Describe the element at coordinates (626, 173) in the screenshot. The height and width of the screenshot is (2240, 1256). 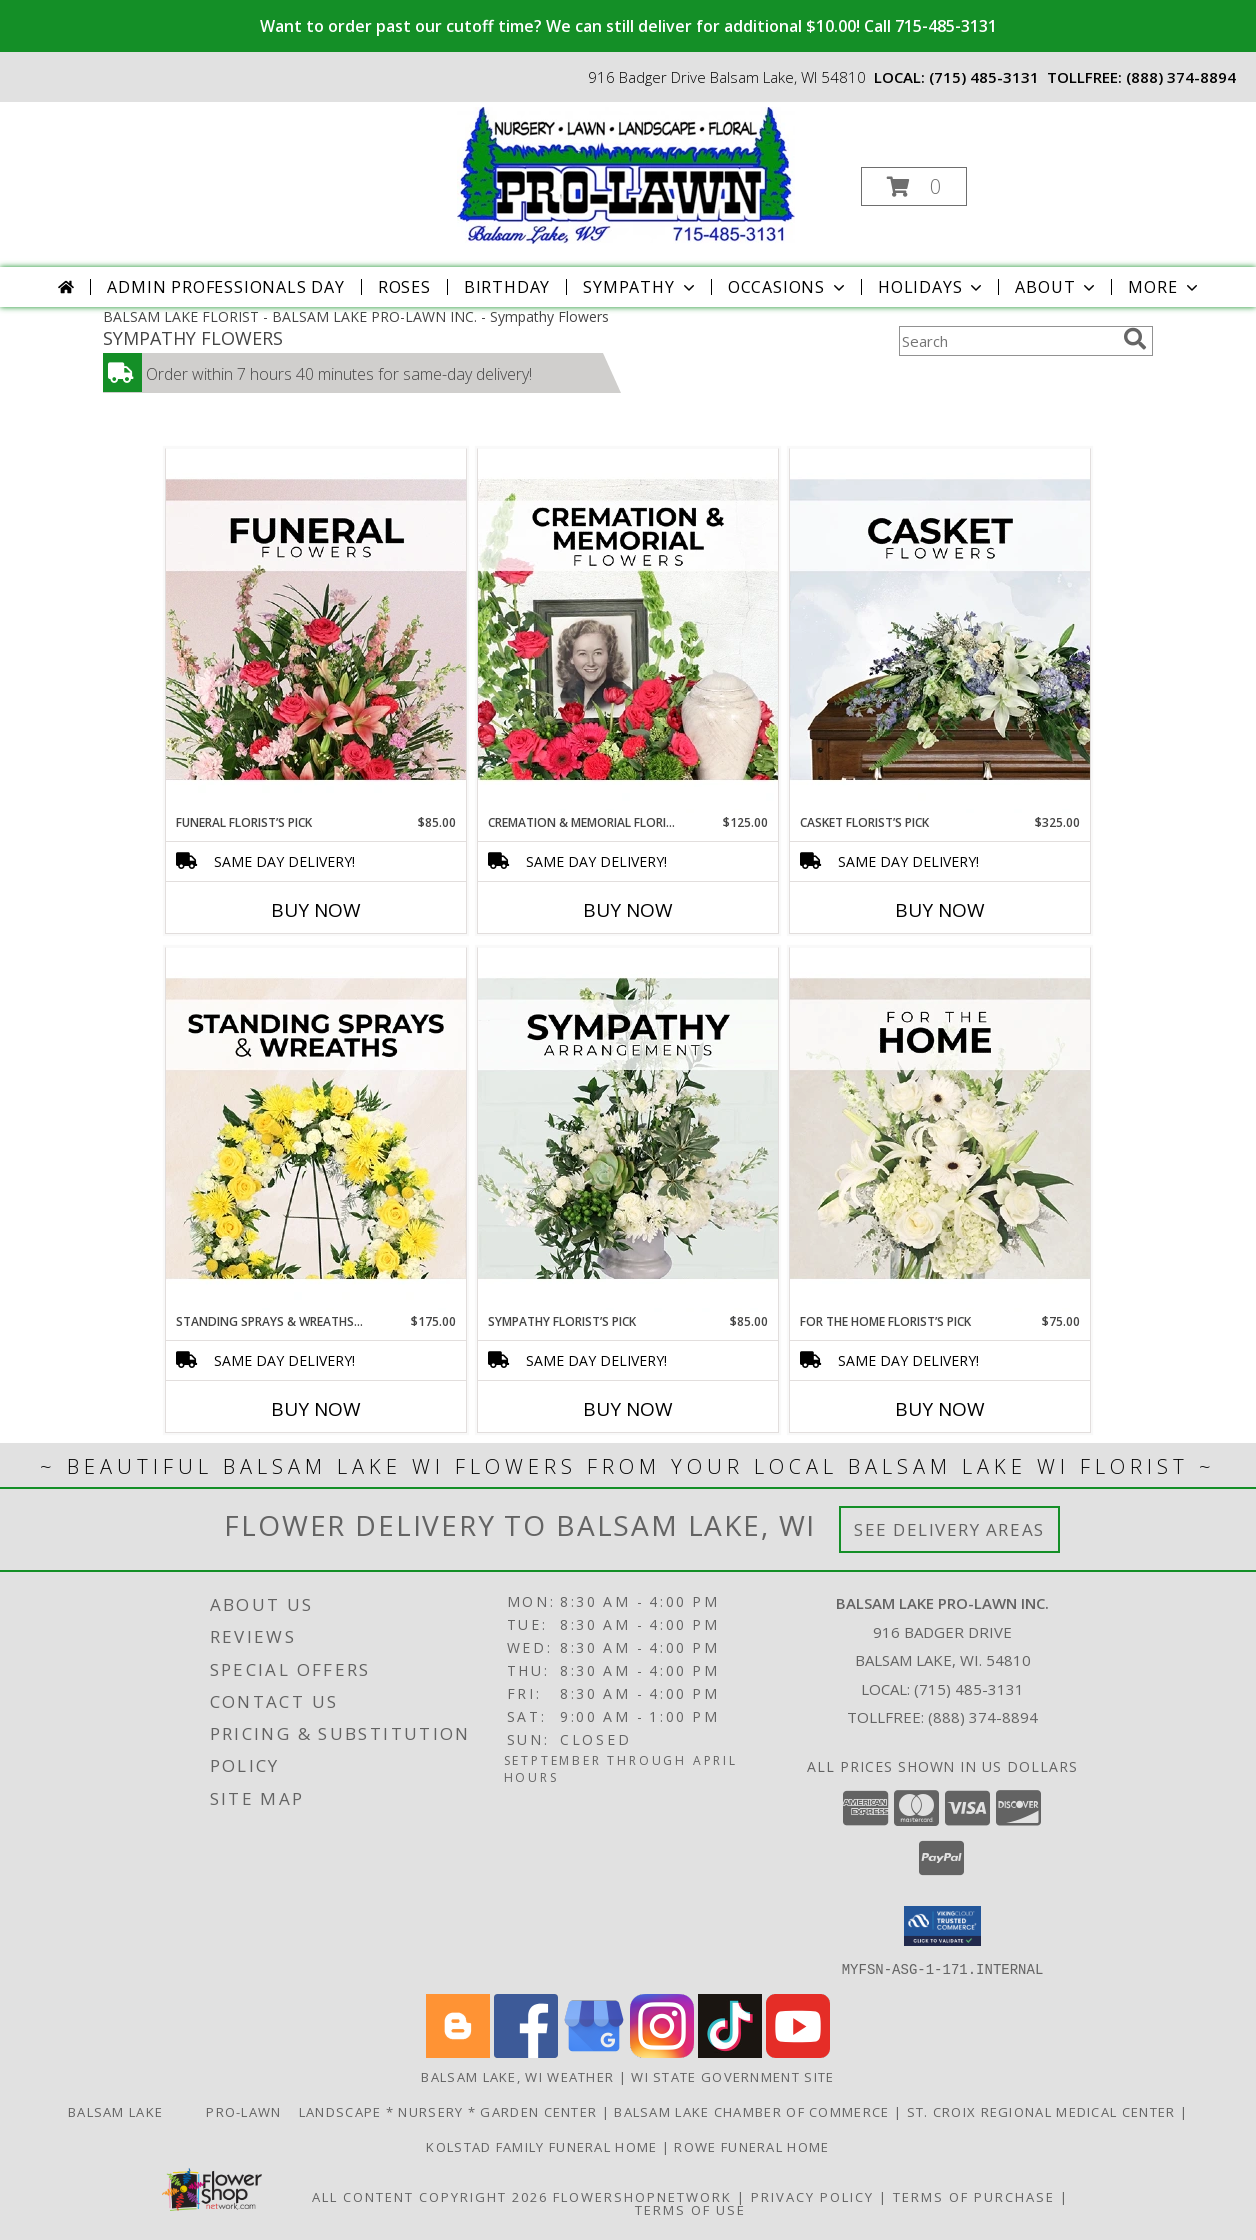
I see `[BALSAM LAKE PRO-LAWN INC.]` at that location.